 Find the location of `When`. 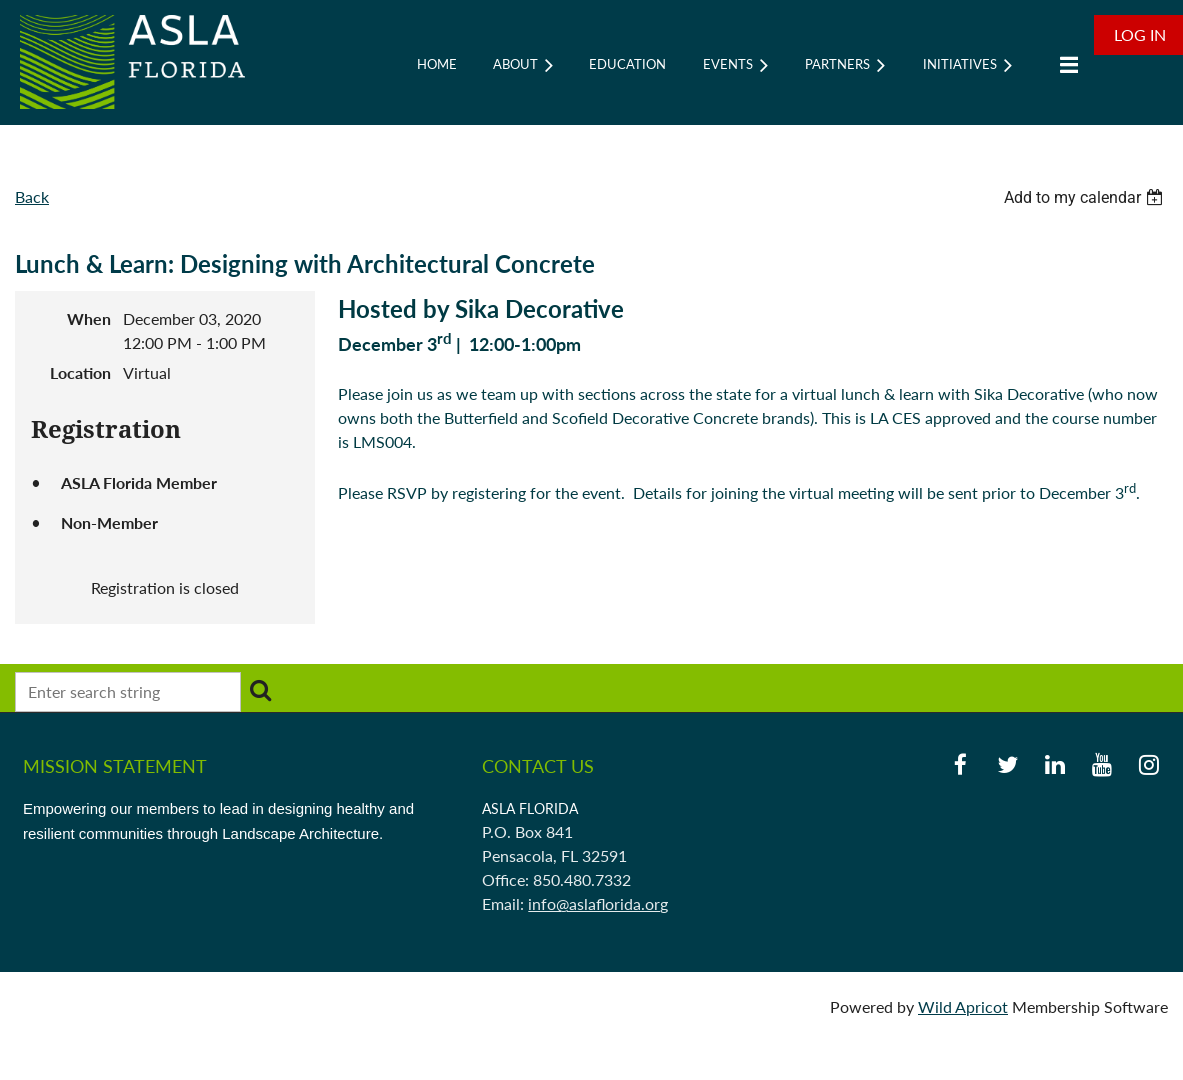

When is located at coordinates (89, 318).